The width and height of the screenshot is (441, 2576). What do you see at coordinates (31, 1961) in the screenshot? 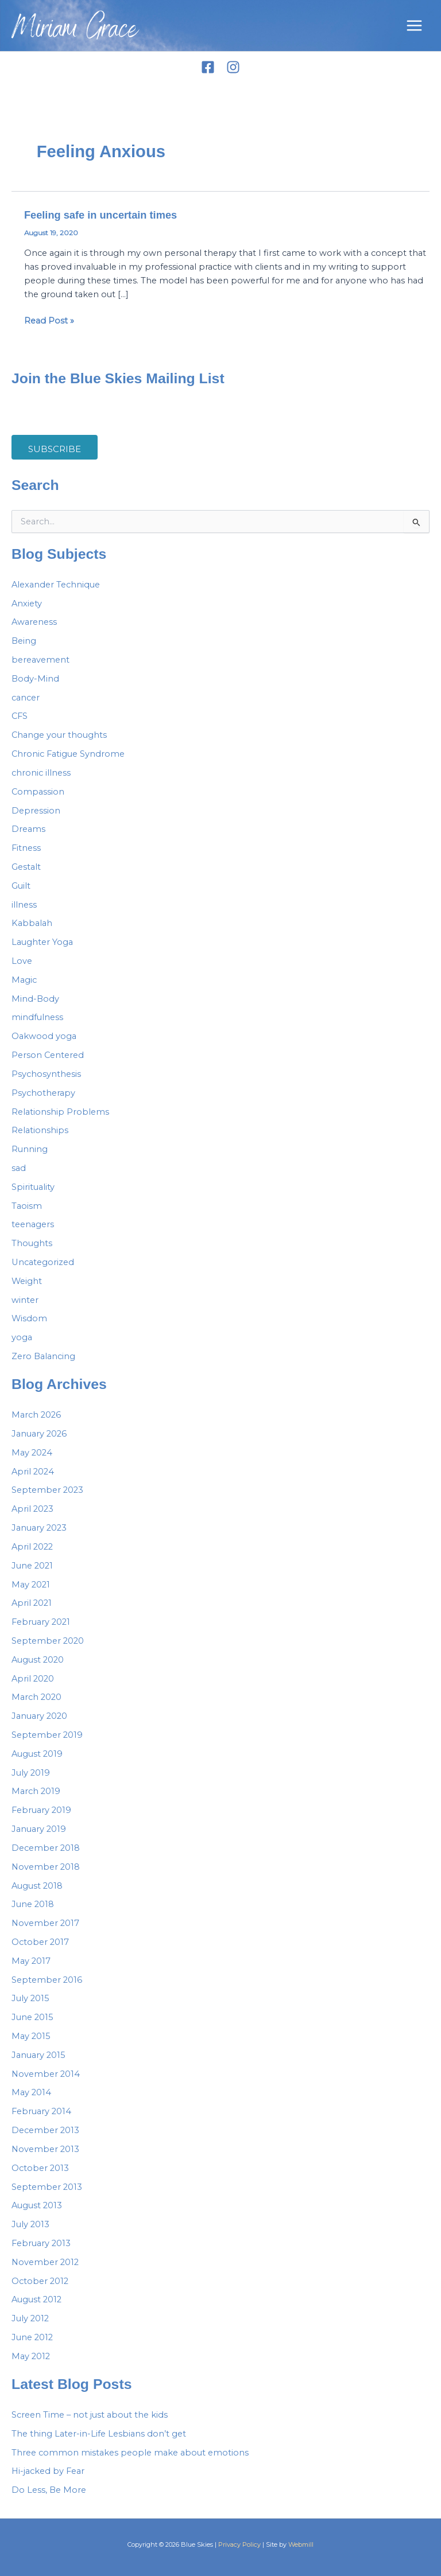
I see `May 2017` at bounding box center [31, 1961].